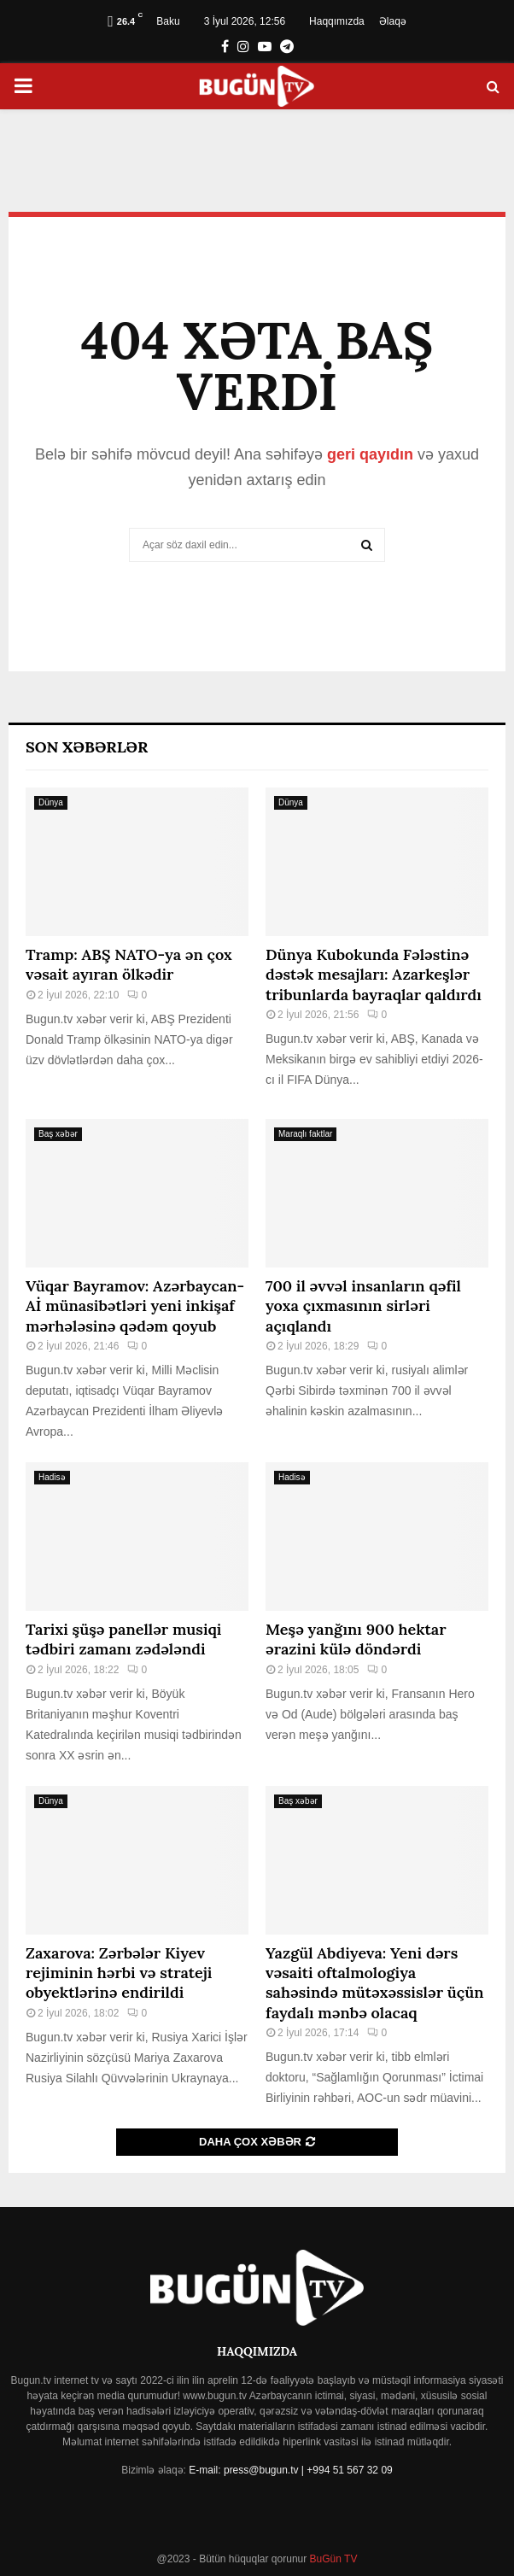  Describe the element at coordinates (332, 2559) in the screenshot. I see `BuGün TV` at that location.